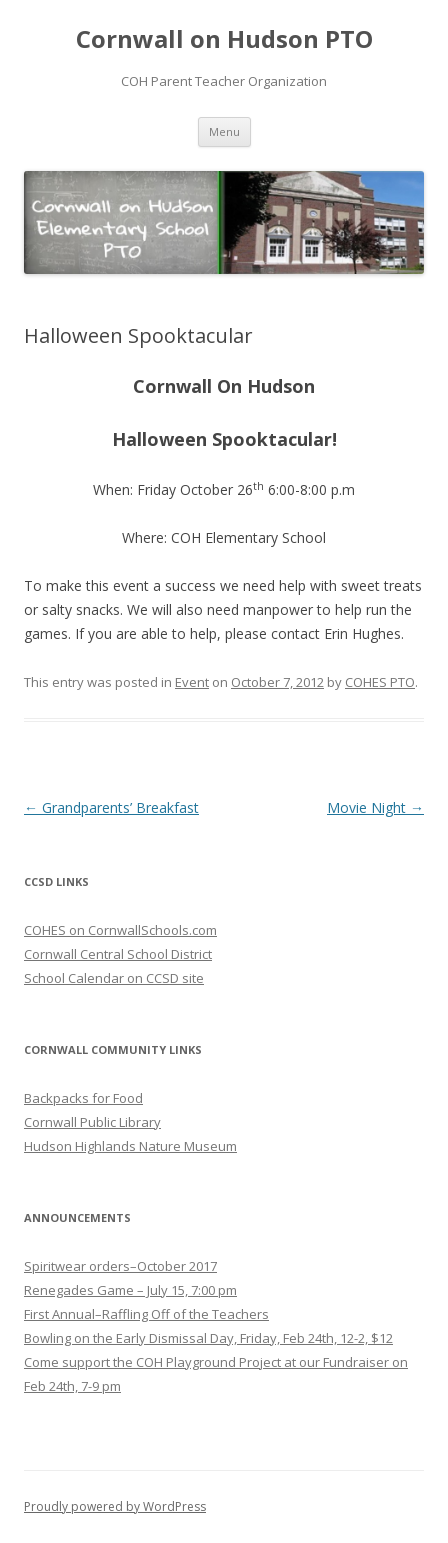 Image resolution: width=448 pixels, height=1543 pixels. I want to click on Proudly powered by WordPress, so click(115, 1506).